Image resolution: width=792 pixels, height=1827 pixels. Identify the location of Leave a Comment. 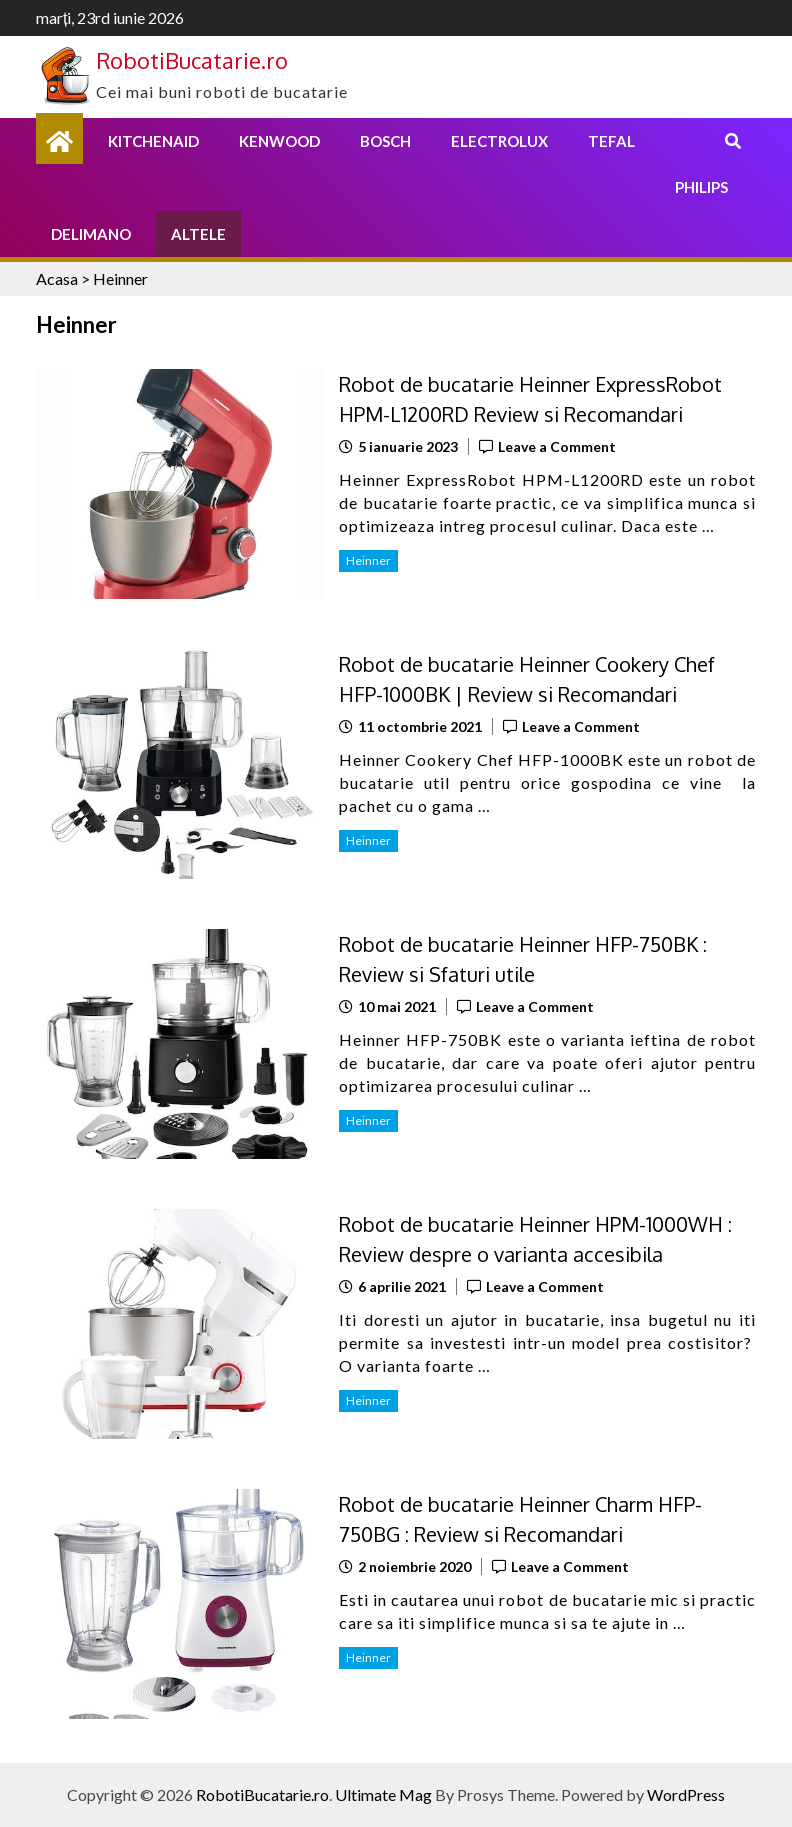
(557, 446).